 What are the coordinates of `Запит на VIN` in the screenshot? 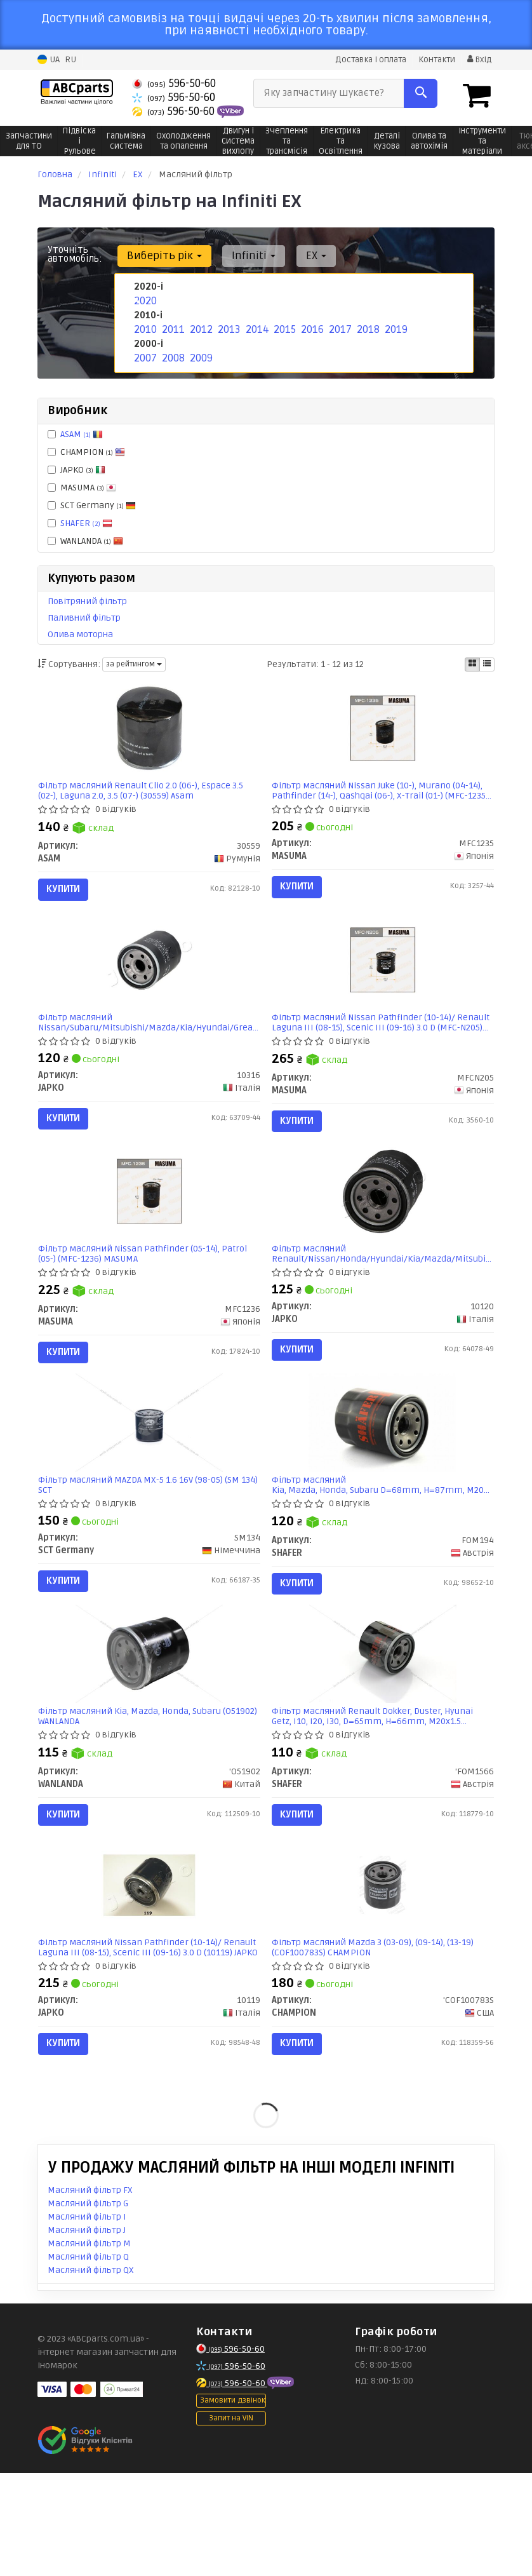 It's located at (231, 2521).